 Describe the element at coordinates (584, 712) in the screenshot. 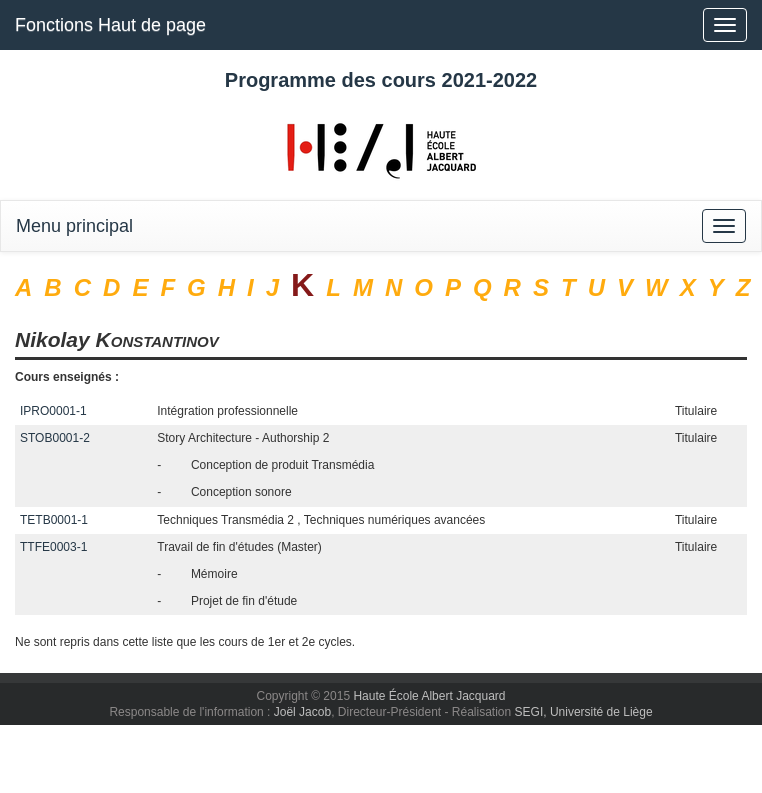

I see `SEGI, Université de Liège` at that location.